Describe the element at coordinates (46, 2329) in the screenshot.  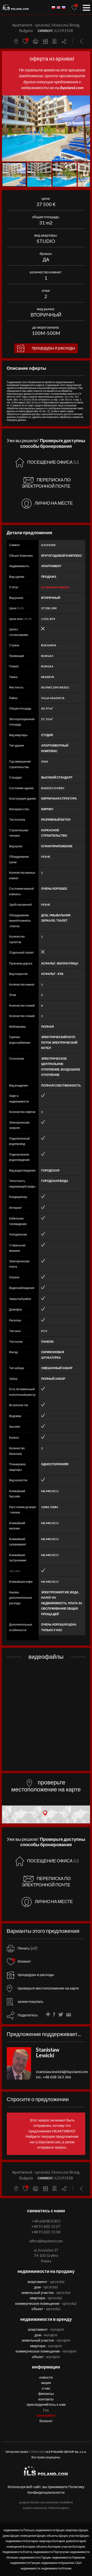
I see `АПАРТАМЕНТ - WYNAJEM` at that location.